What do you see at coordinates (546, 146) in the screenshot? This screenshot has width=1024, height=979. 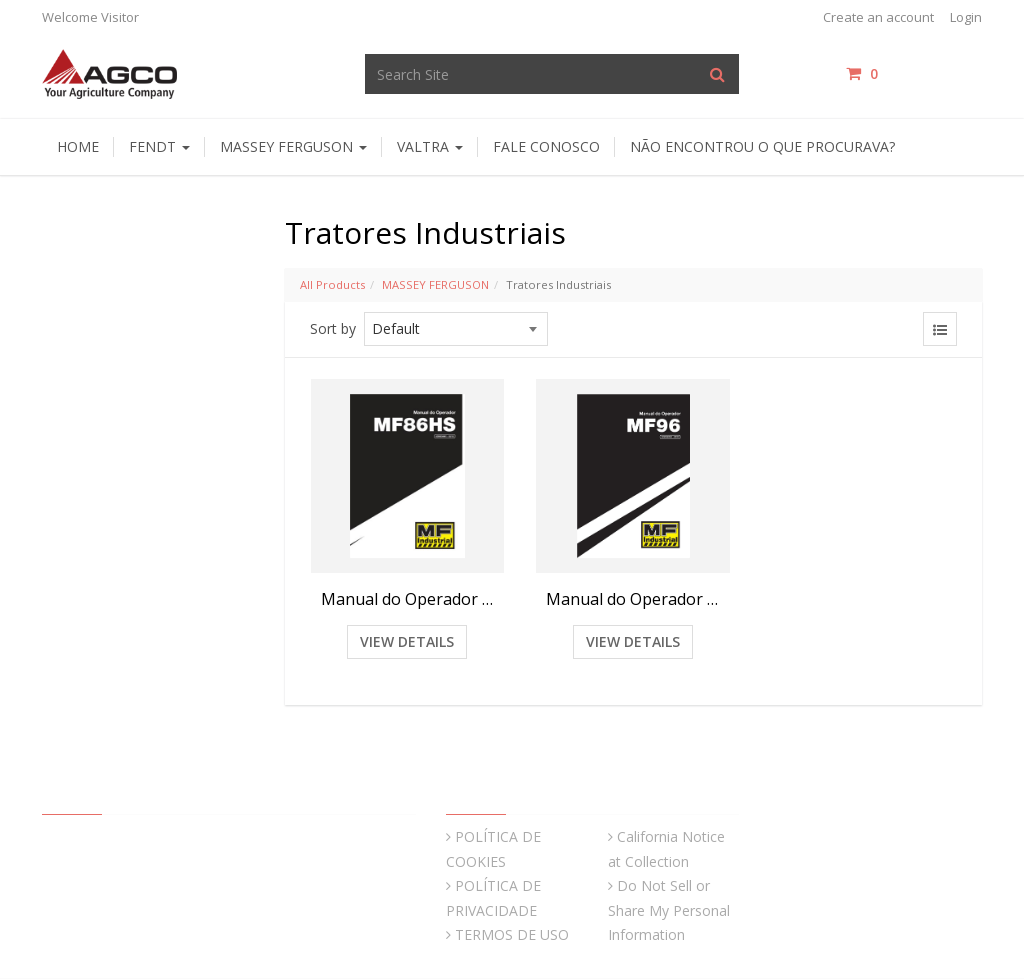 I see `Fale Conosco` at bounding box center [546, 146].